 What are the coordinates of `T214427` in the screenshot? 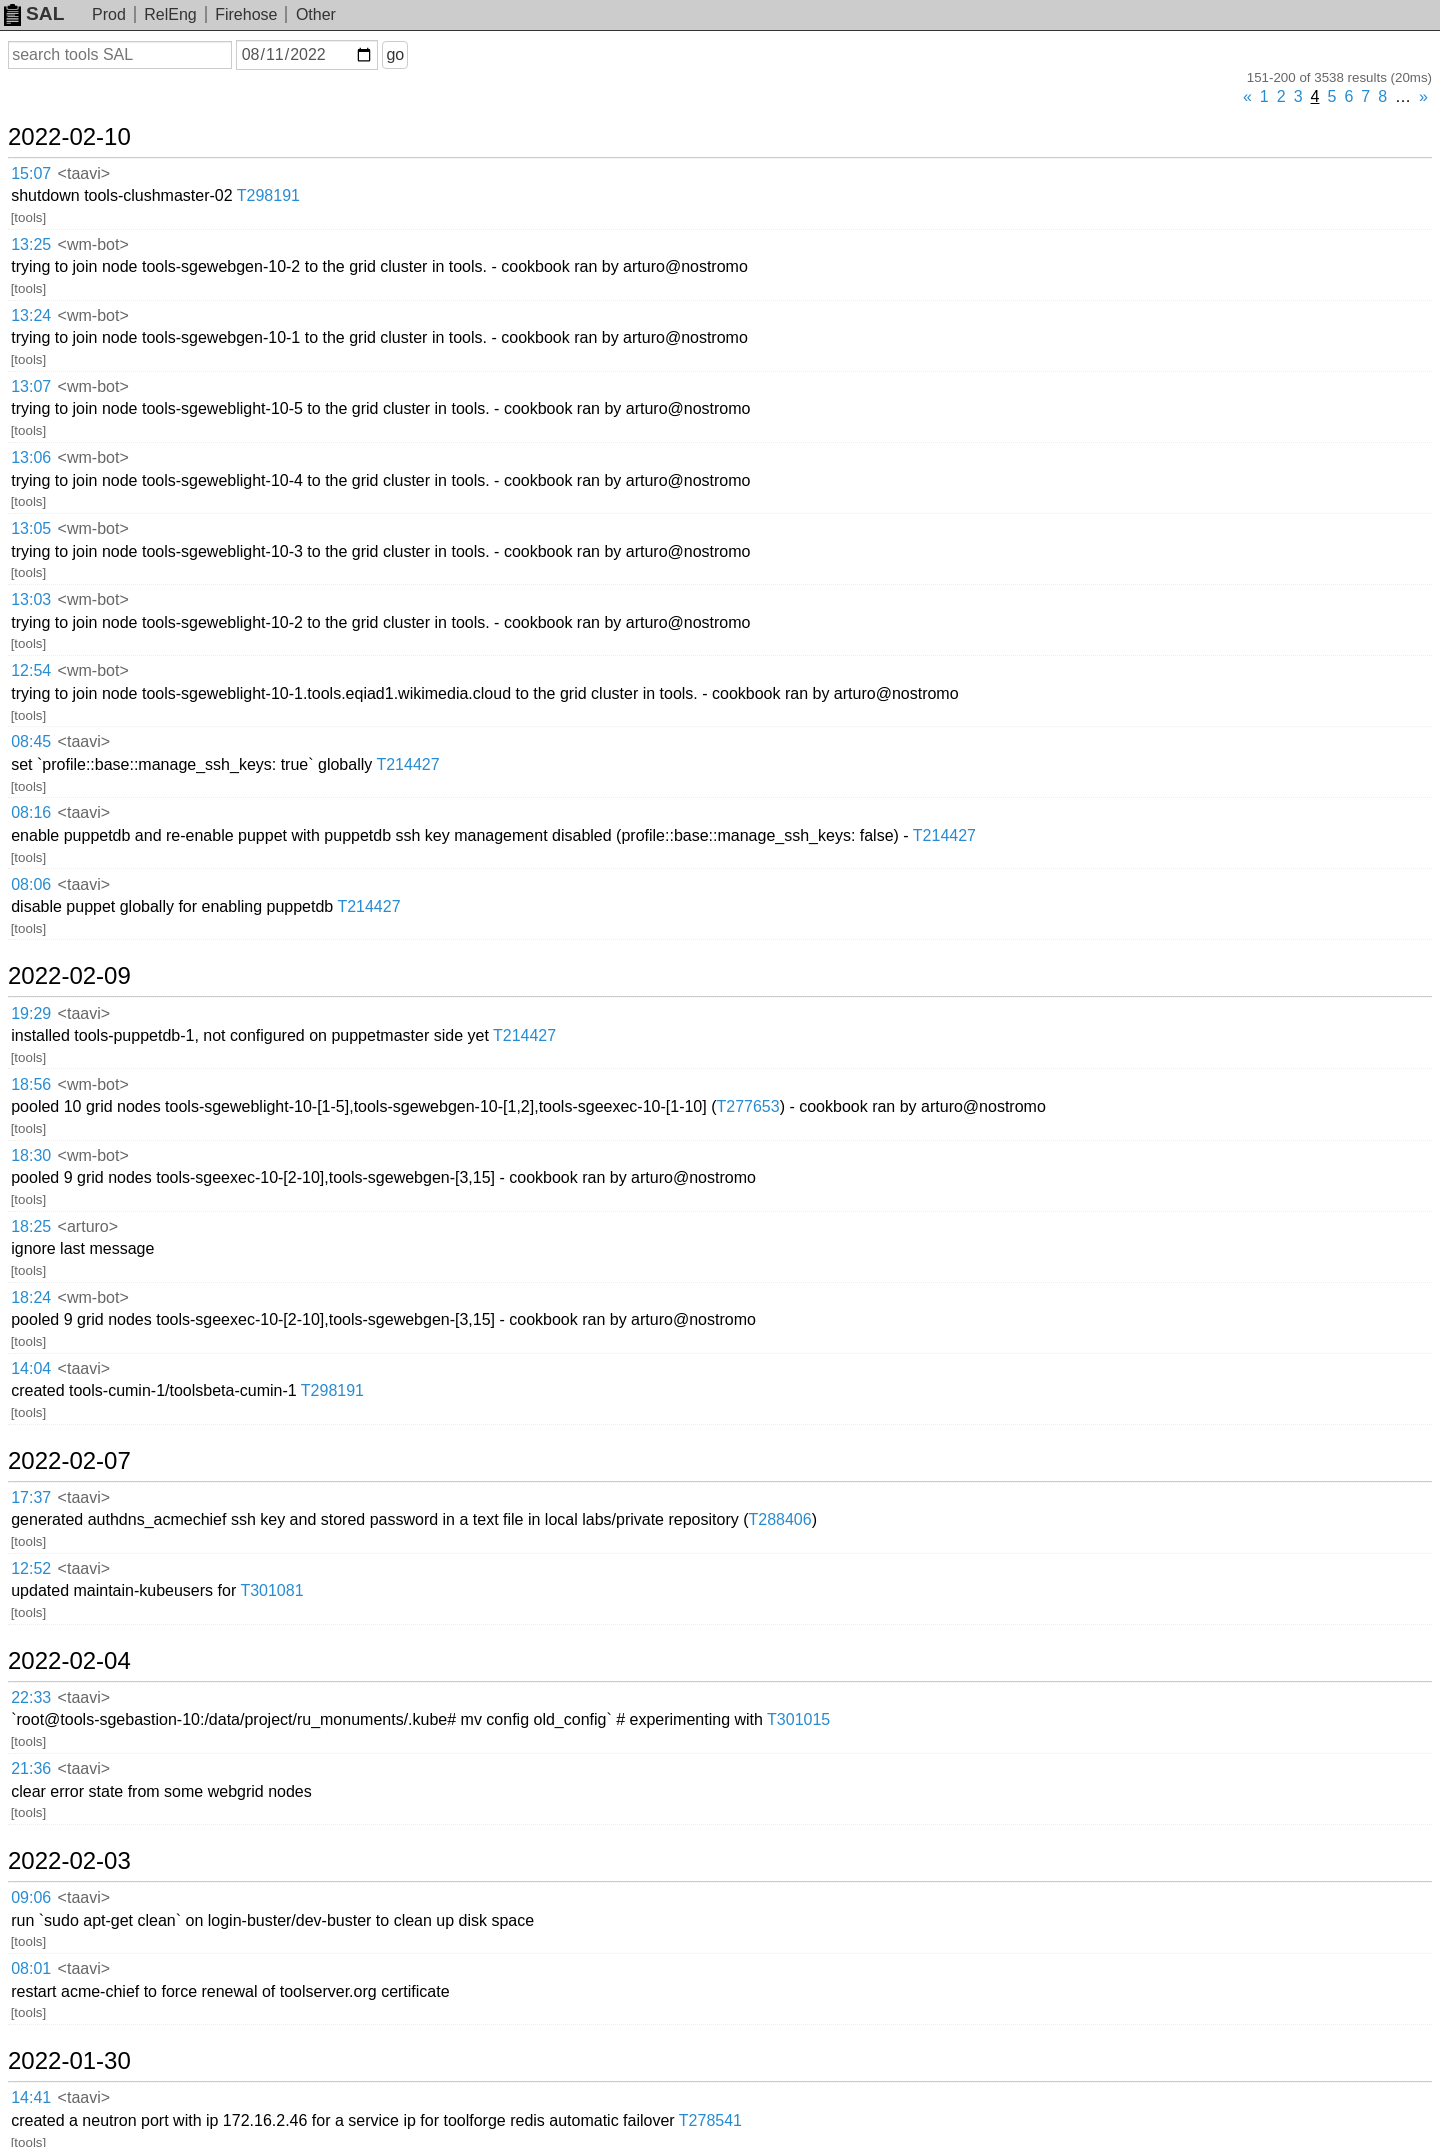 It's located at (407, 764).